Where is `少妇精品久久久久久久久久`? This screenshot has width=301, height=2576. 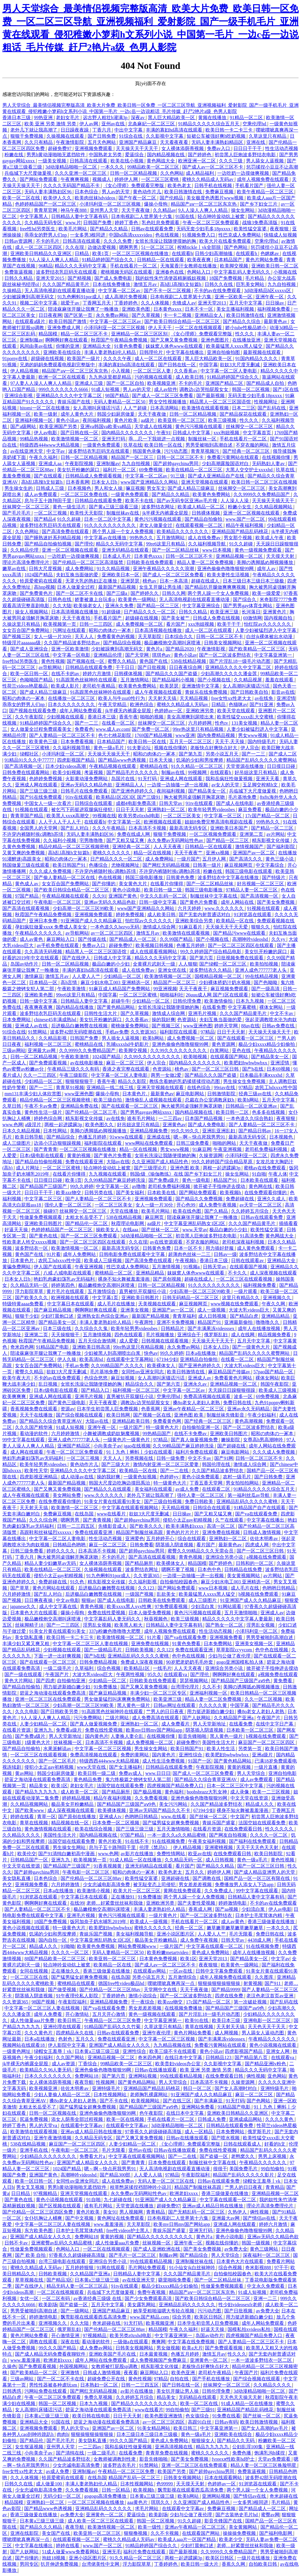
少妇精品久久久久久久久久 is located at coordinates (48, 2156).